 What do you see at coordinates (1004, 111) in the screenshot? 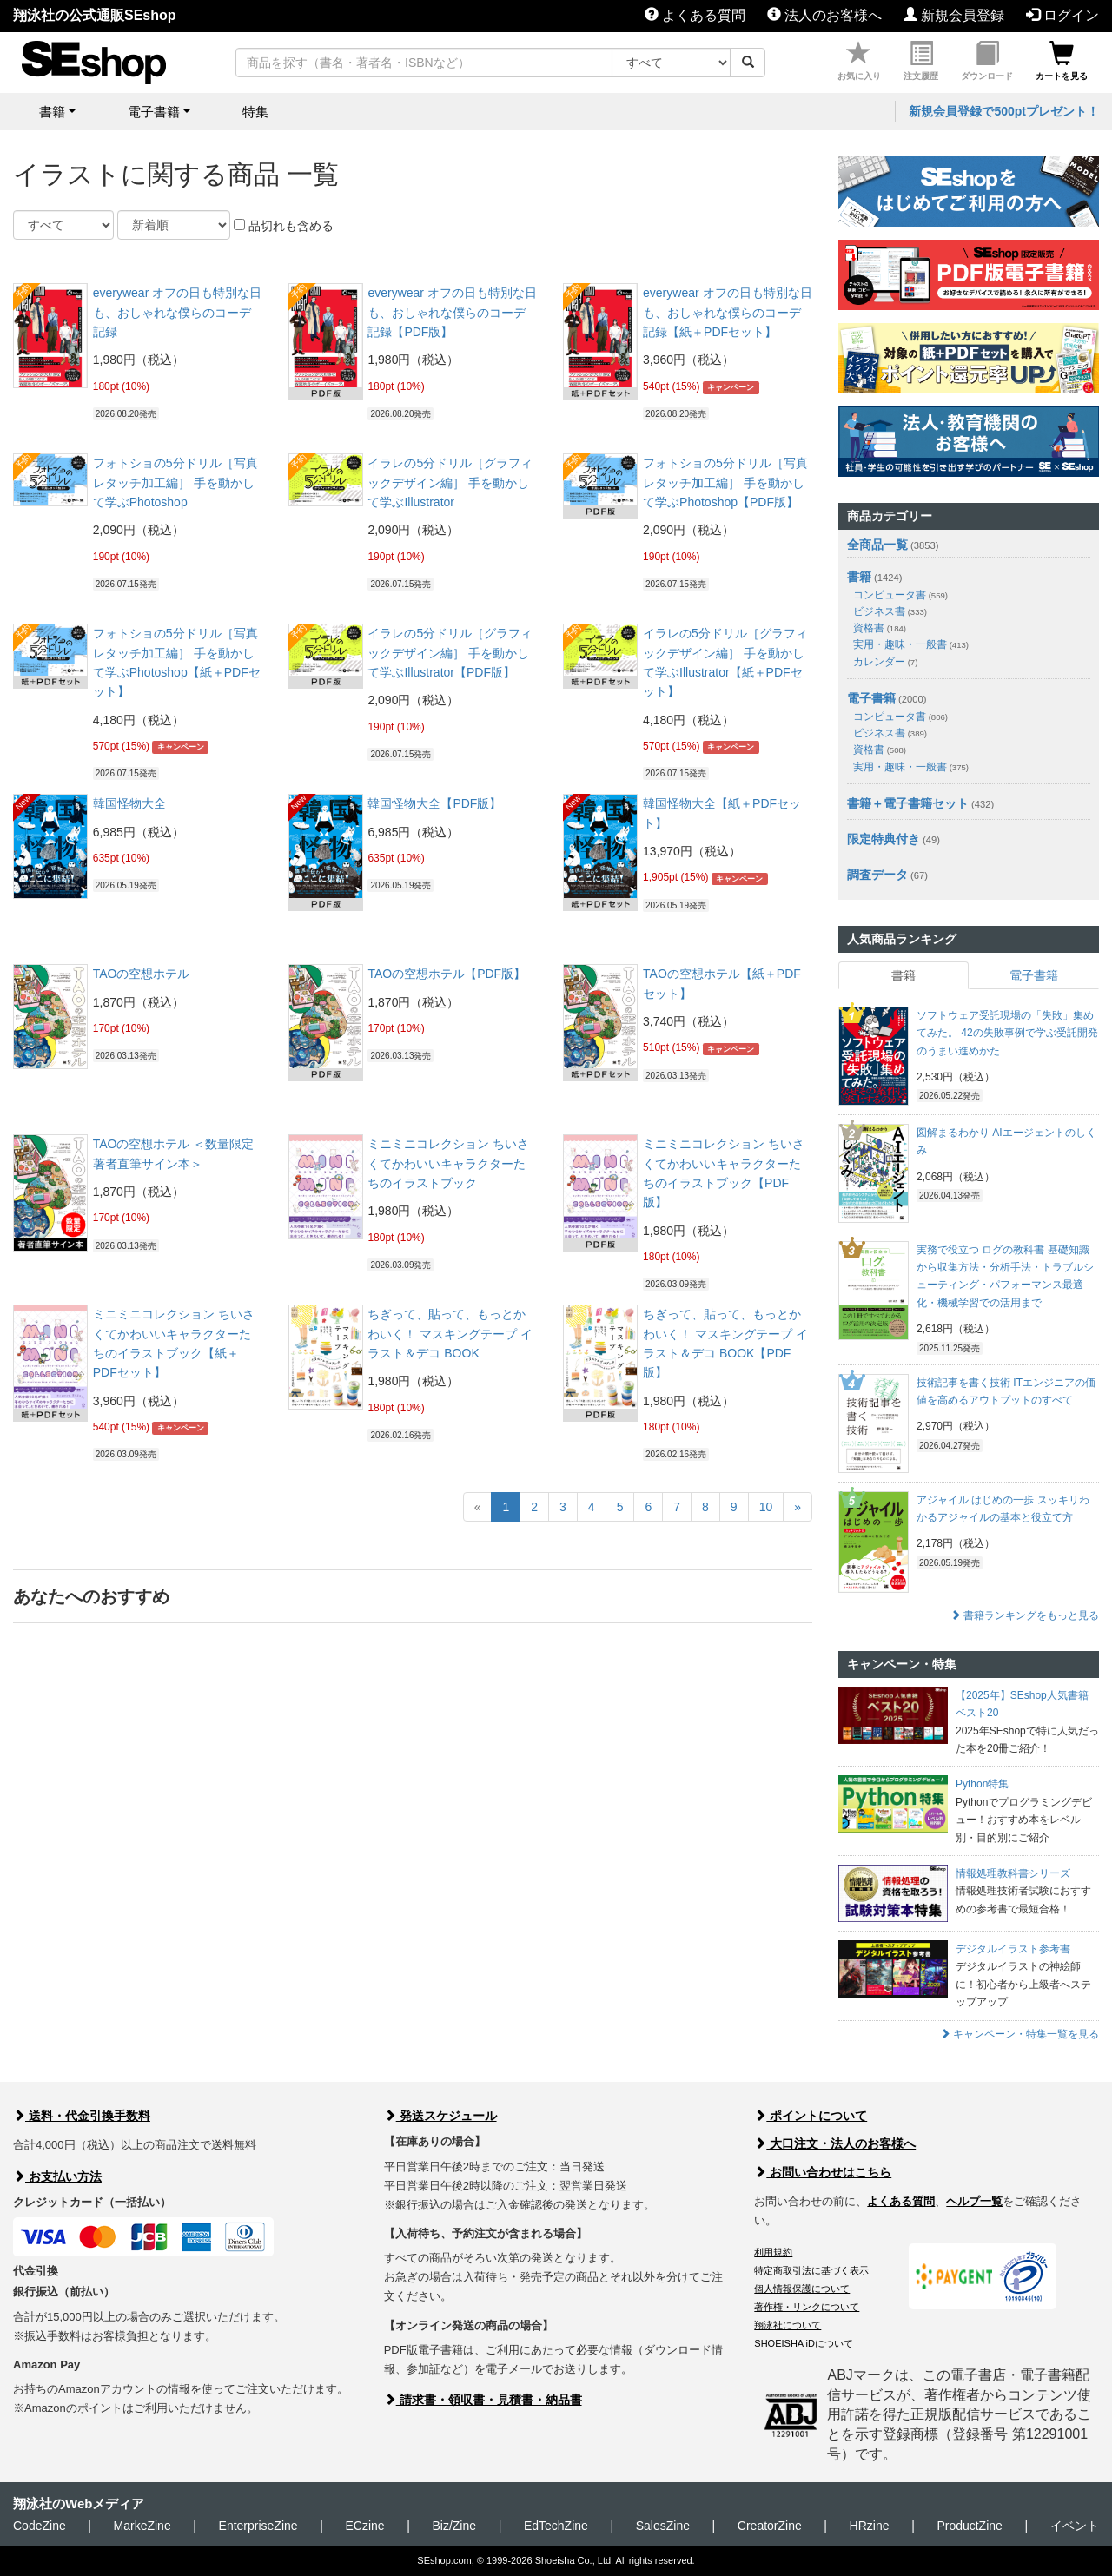
I see `新規会員登録で500ptプレゼント！` at bounding box center [1004, 111].